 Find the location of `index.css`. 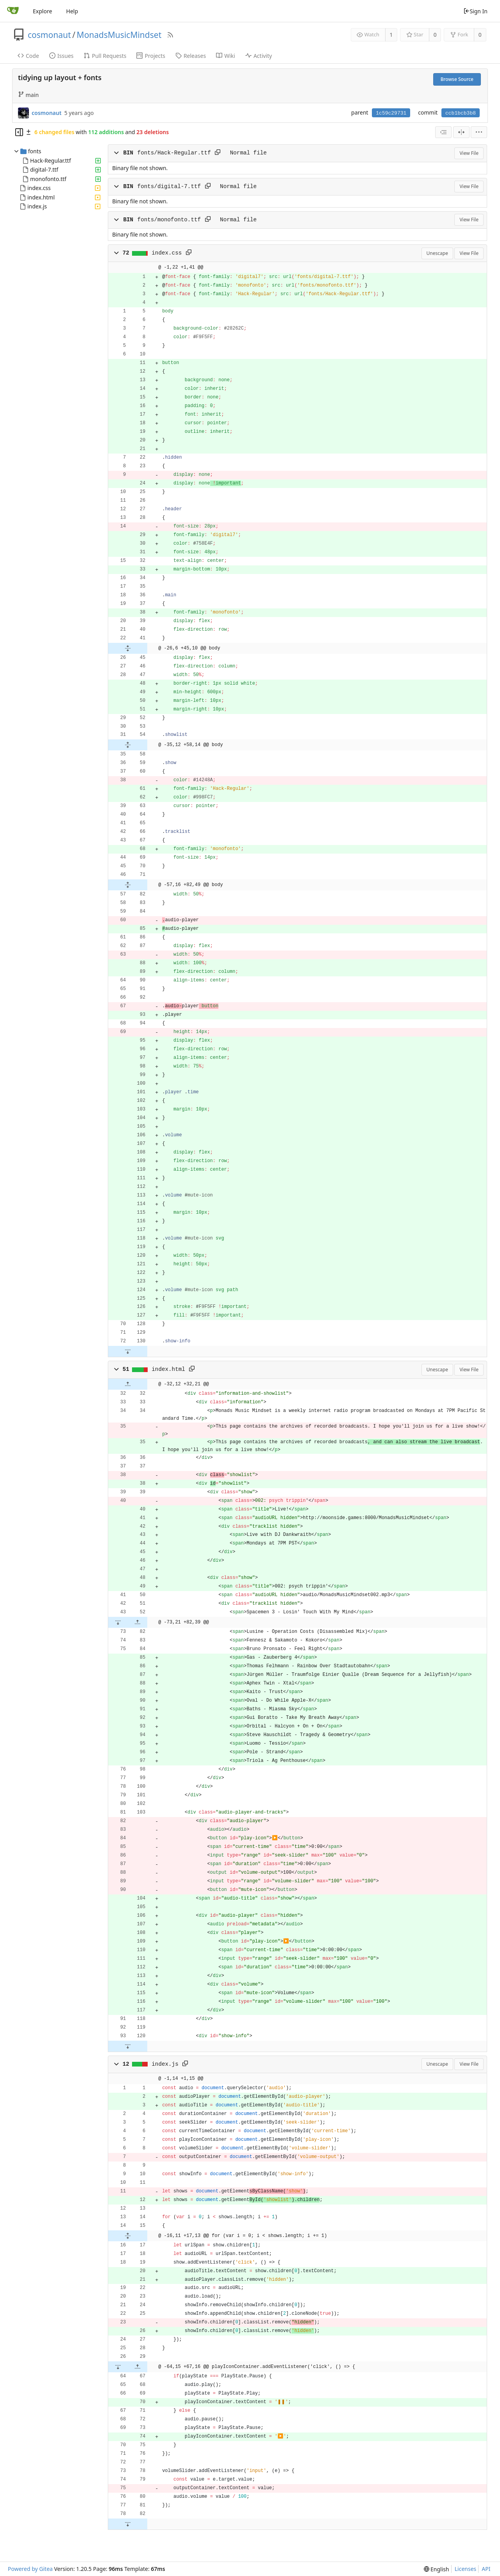

index.css is located at coordinates (39, 188).